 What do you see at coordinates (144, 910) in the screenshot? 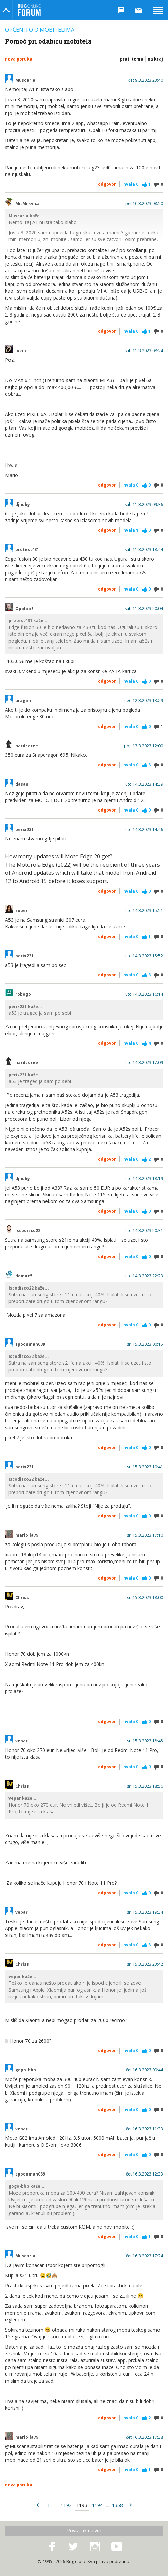
I see `uto 14.3.2023 15:51` at bounding box center [144, 910].